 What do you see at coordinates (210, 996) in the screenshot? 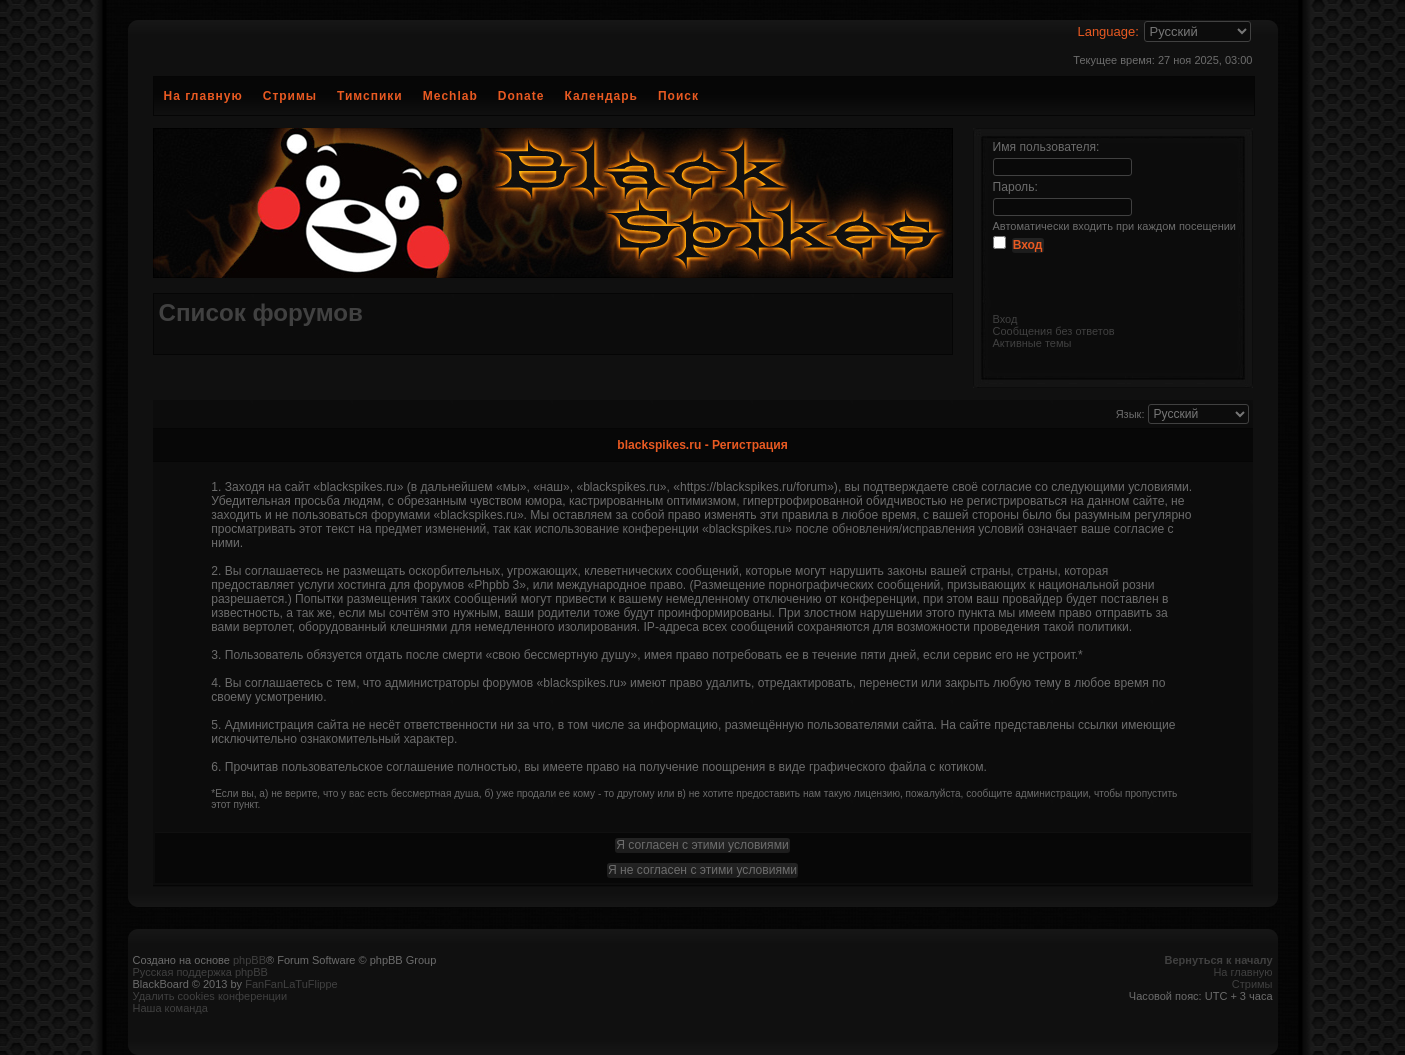
I see `Удалить cookies конференции` at bounding box center [210, 996].